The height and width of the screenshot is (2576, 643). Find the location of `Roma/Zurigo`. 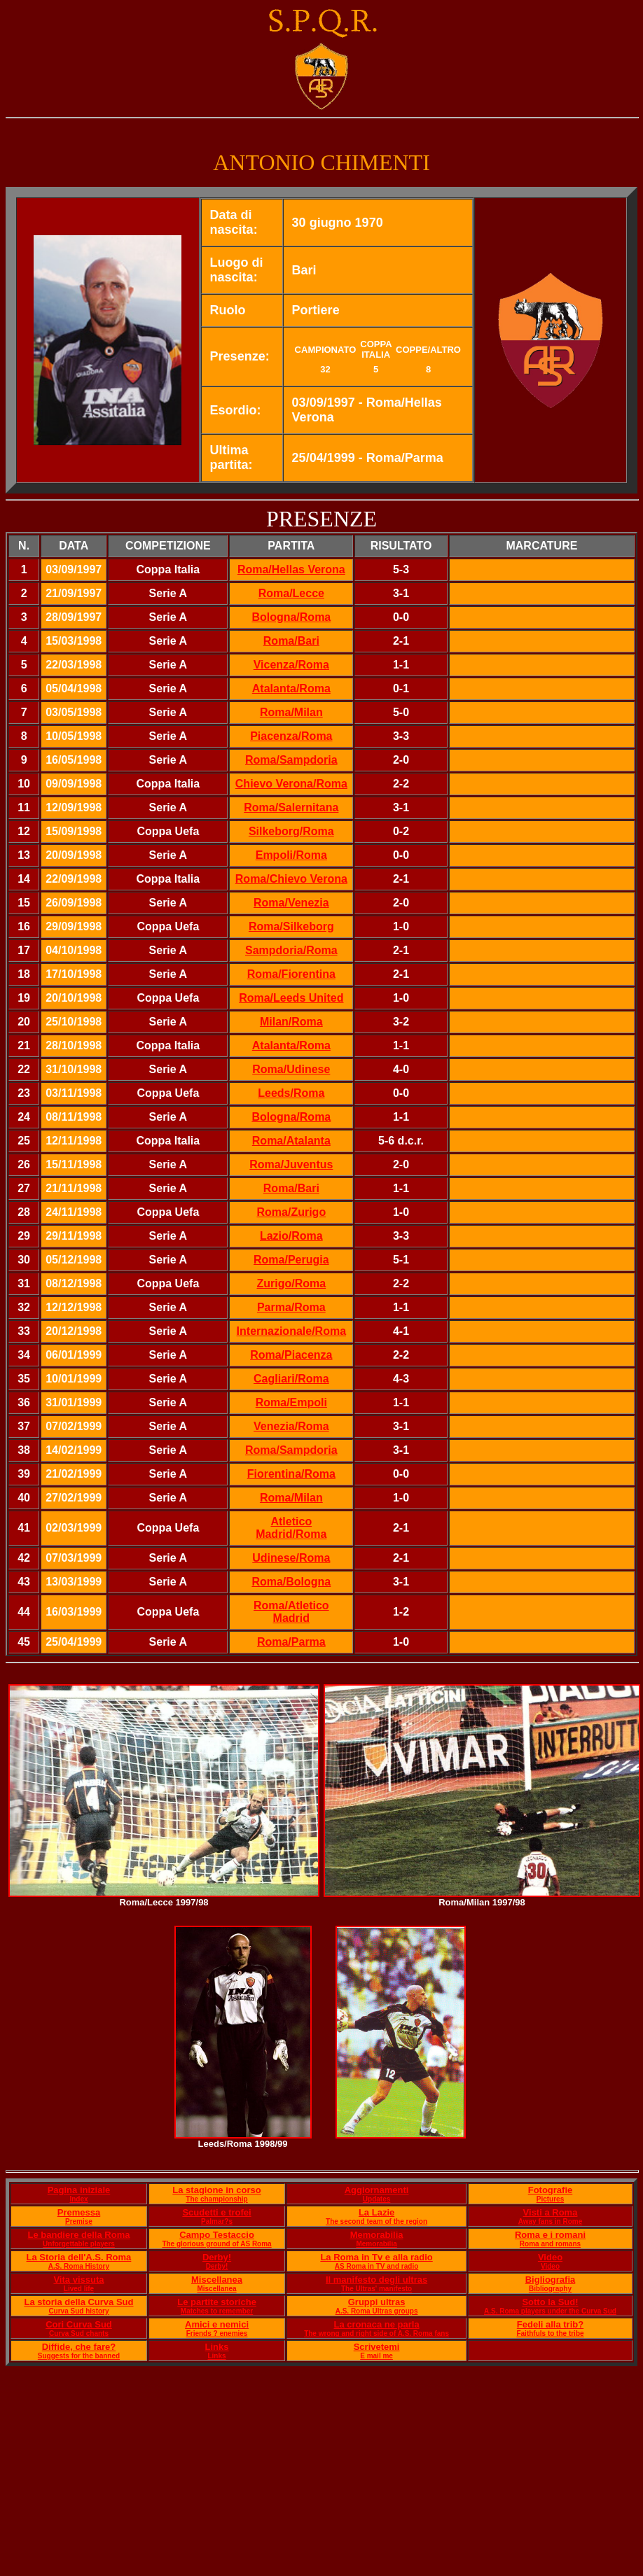

Roma/Zurigo is located at coordinates (291, 1212).